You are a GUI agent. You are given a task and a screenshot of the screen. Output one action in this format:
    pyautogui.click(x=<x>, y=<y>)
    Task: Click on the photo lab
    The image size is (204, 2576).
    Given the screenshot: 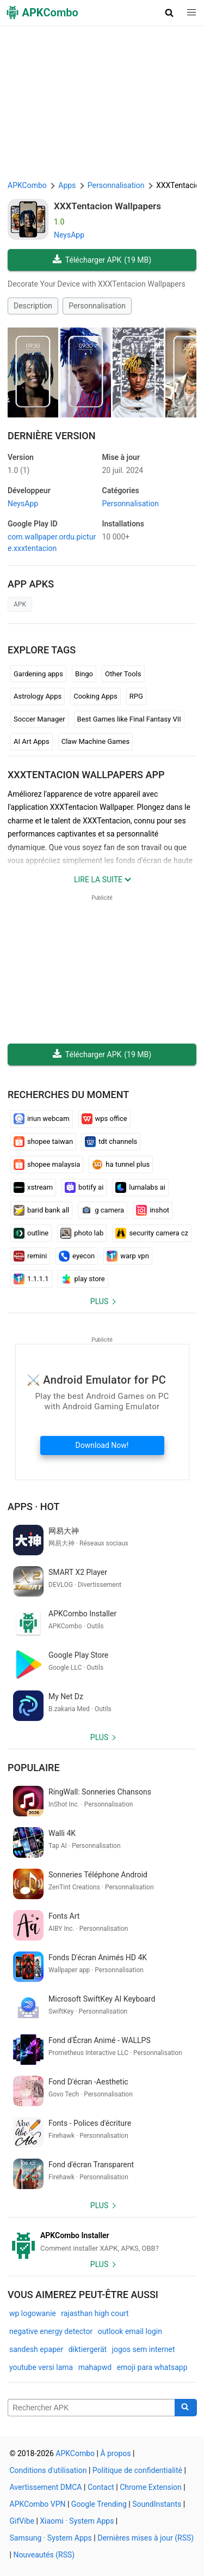 What is the action you would take?
    pyautogui.click(x=81, y=1233)
    